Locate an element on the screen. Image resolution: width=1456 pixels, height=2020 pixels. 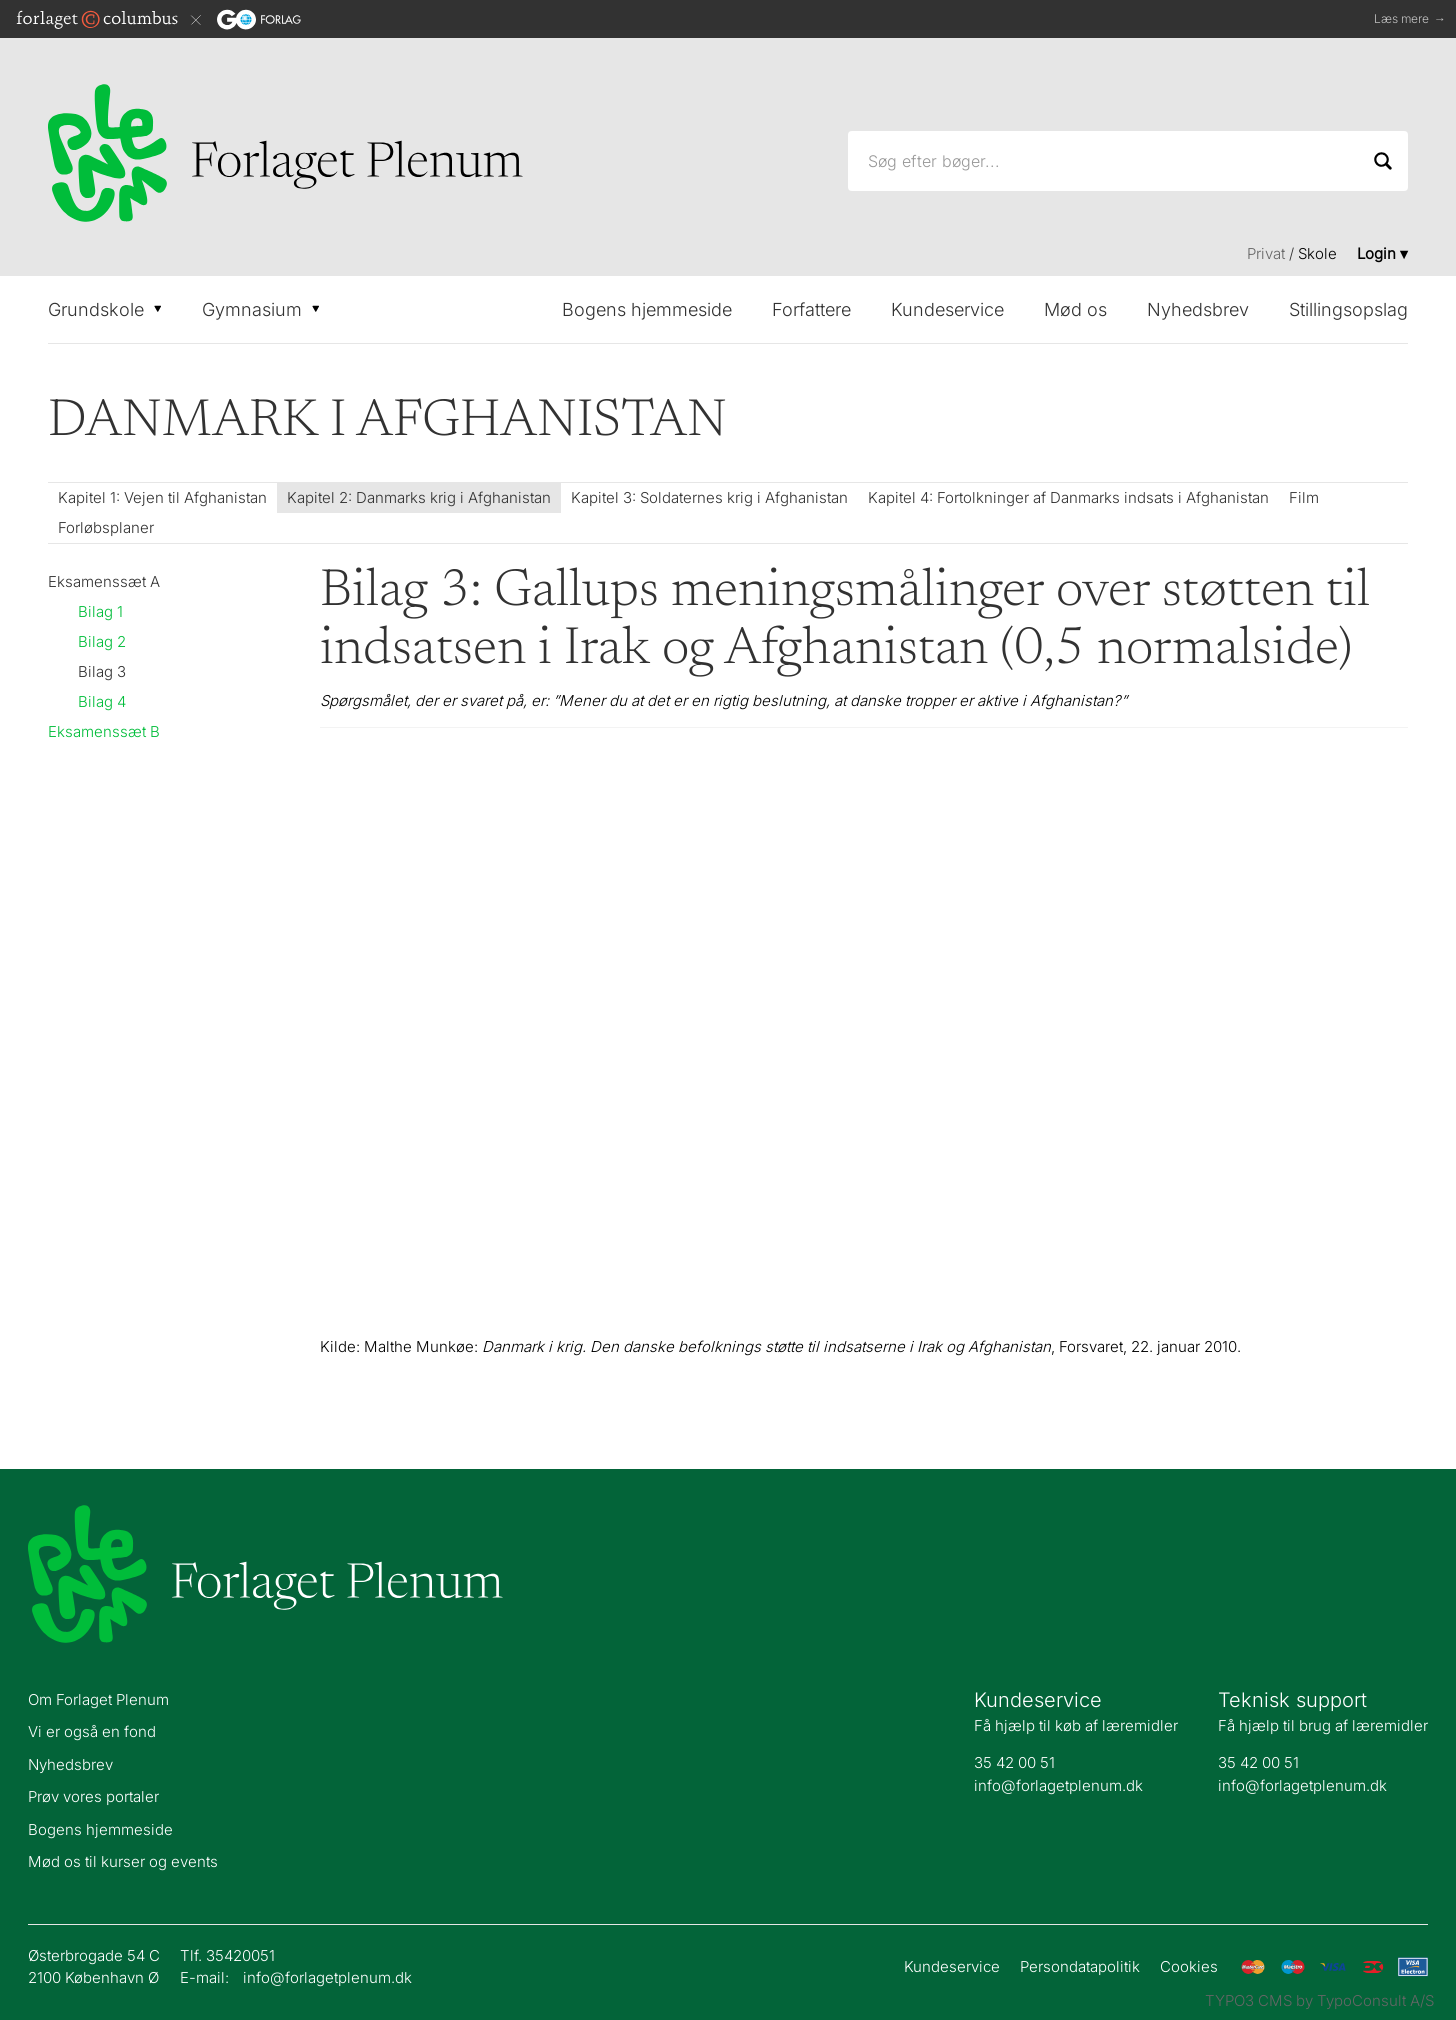
Kundeservice is located at coordinates (947, 309).